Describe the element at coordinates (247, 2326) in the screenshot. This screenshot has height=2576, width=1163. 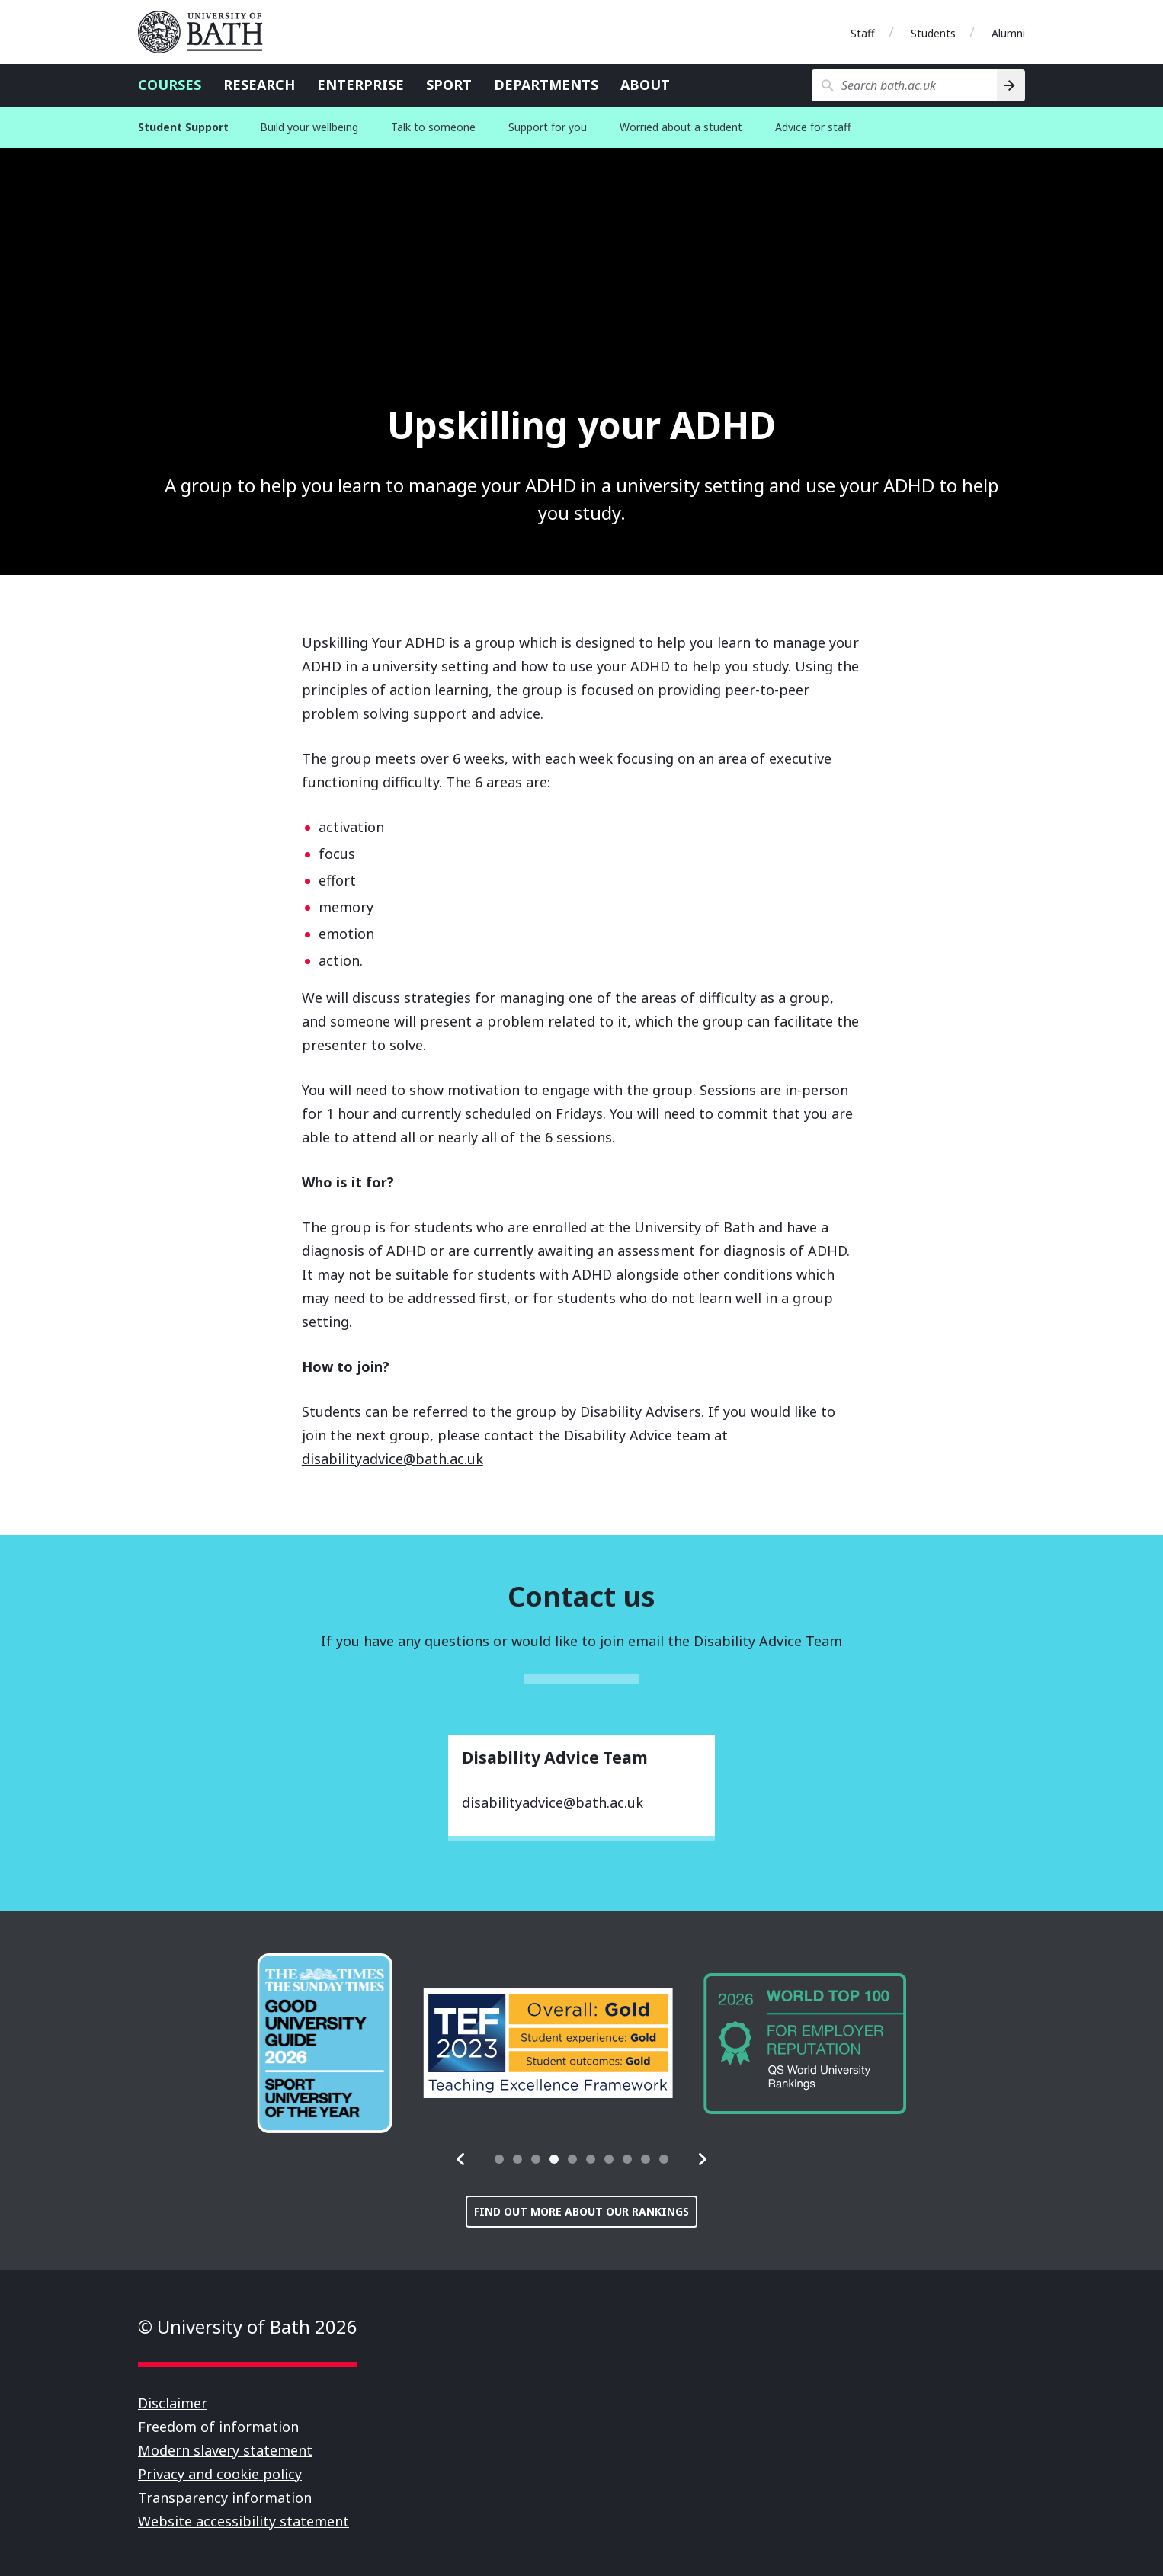
I see `© University of Bath 2026` at that location.